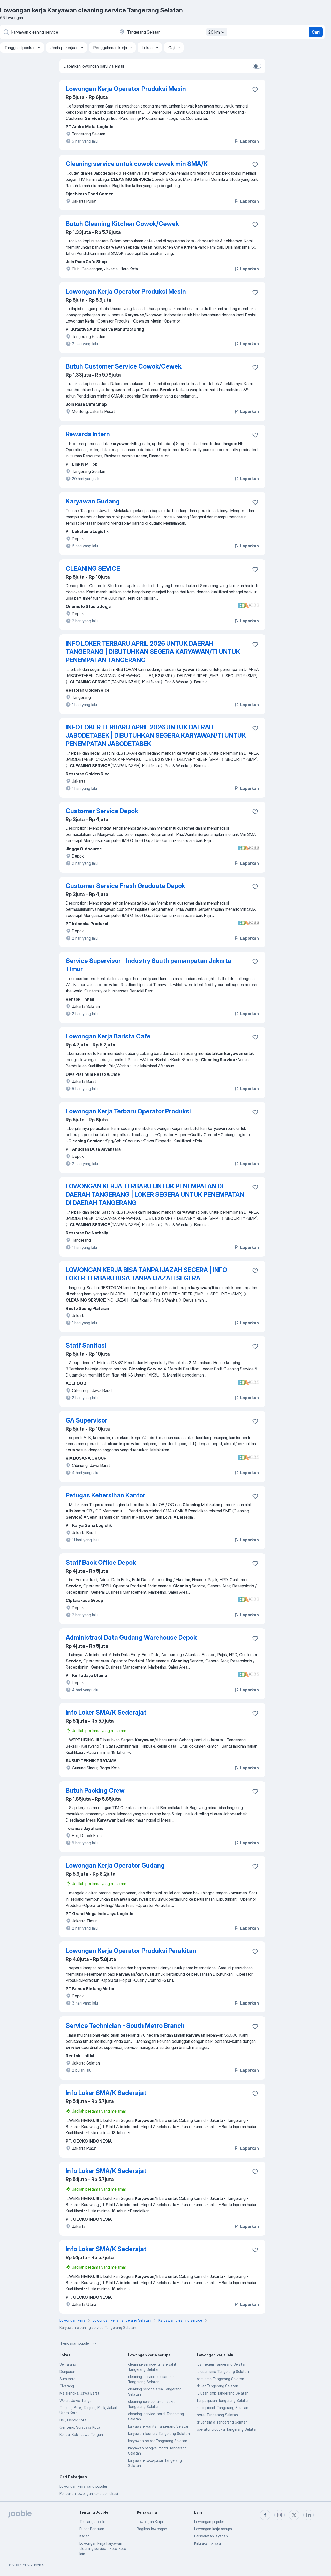 The height and width of the screenshot is (2576, 331). I want to click on Persyaratan layanan, so click(211, 2536).